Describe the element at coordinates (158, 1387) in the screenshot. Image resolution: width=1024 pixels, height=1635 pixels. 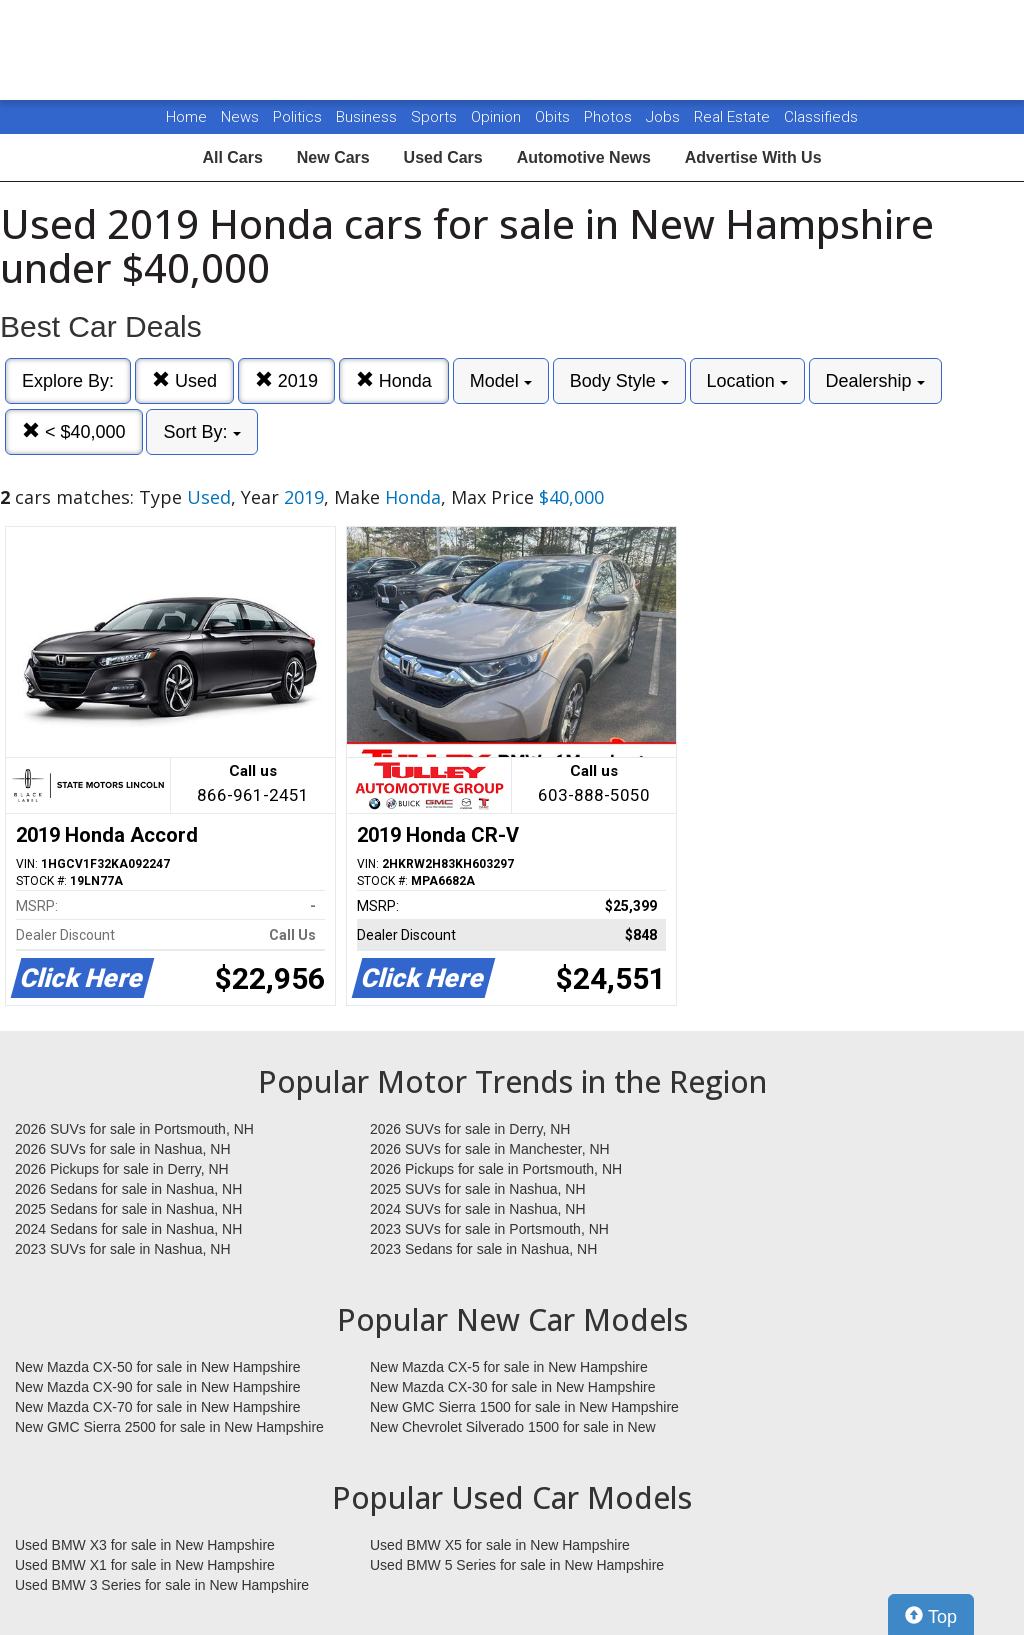
I see `New Mazda CX-90 for sale in New Hampshire` at that location.